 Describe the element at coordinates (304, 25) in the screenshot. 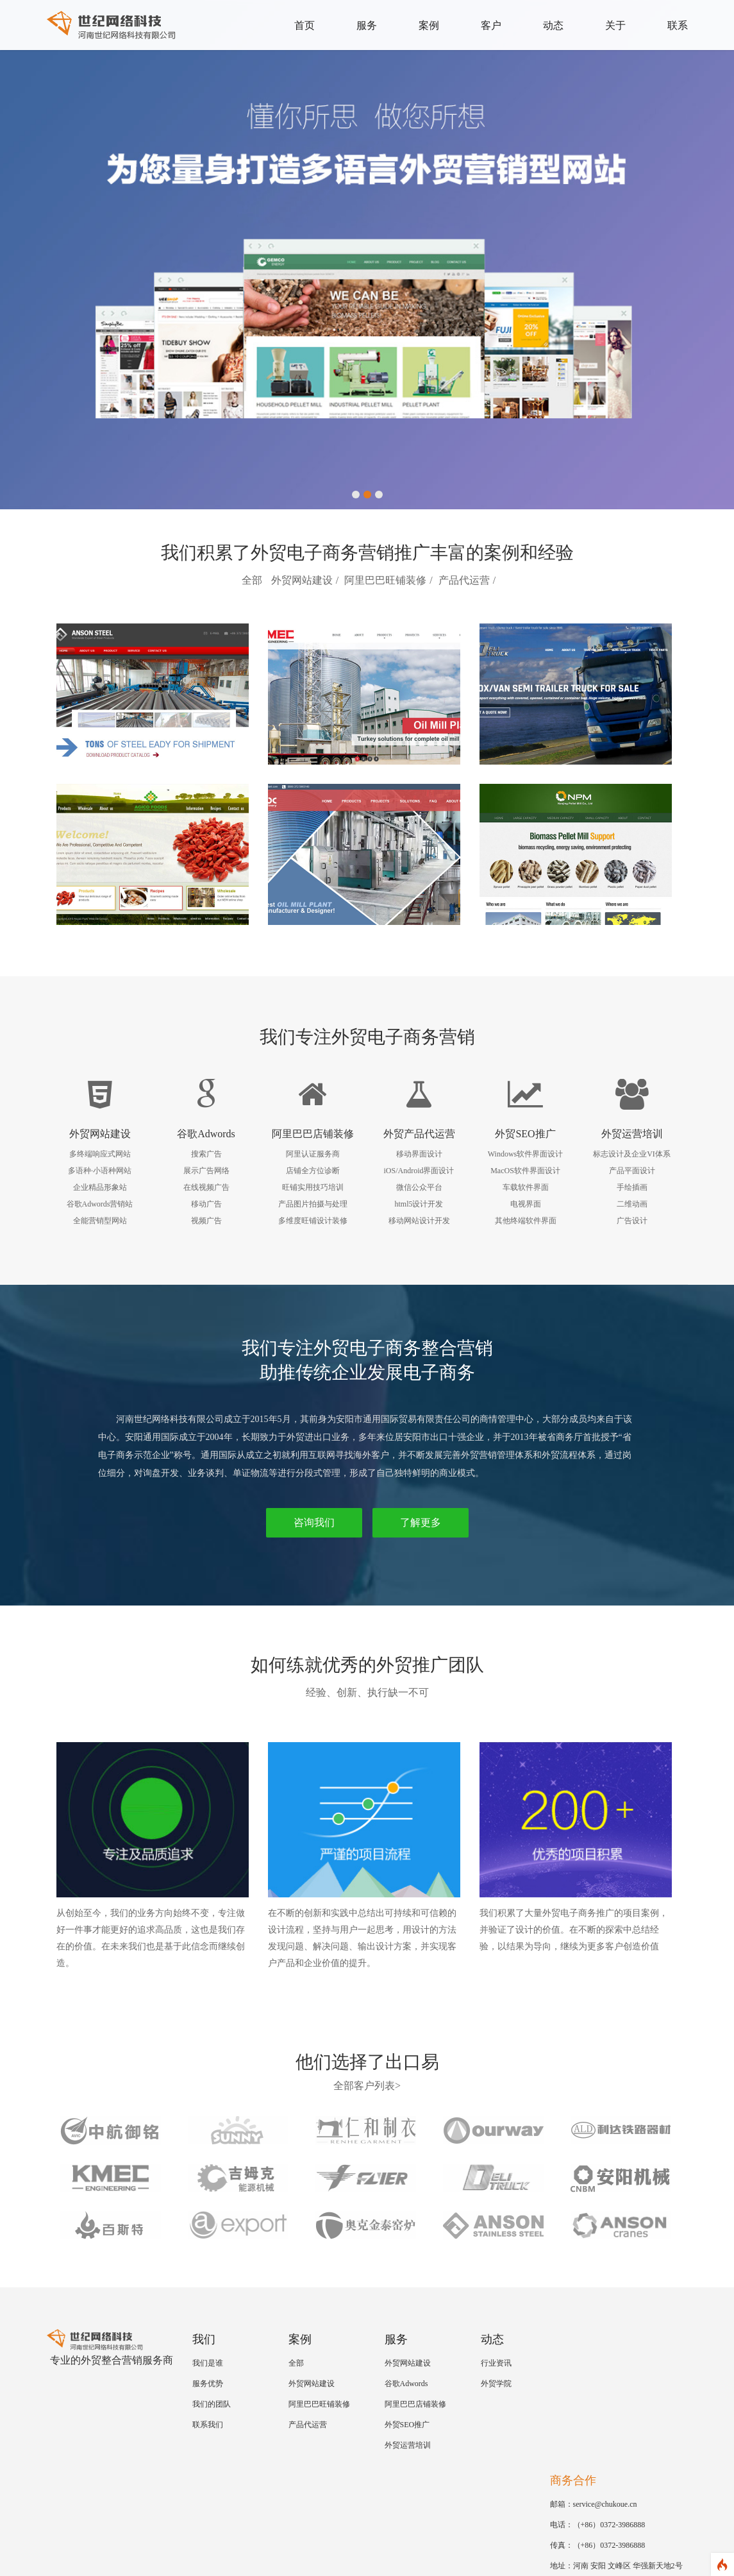

I see `首页` at that location.